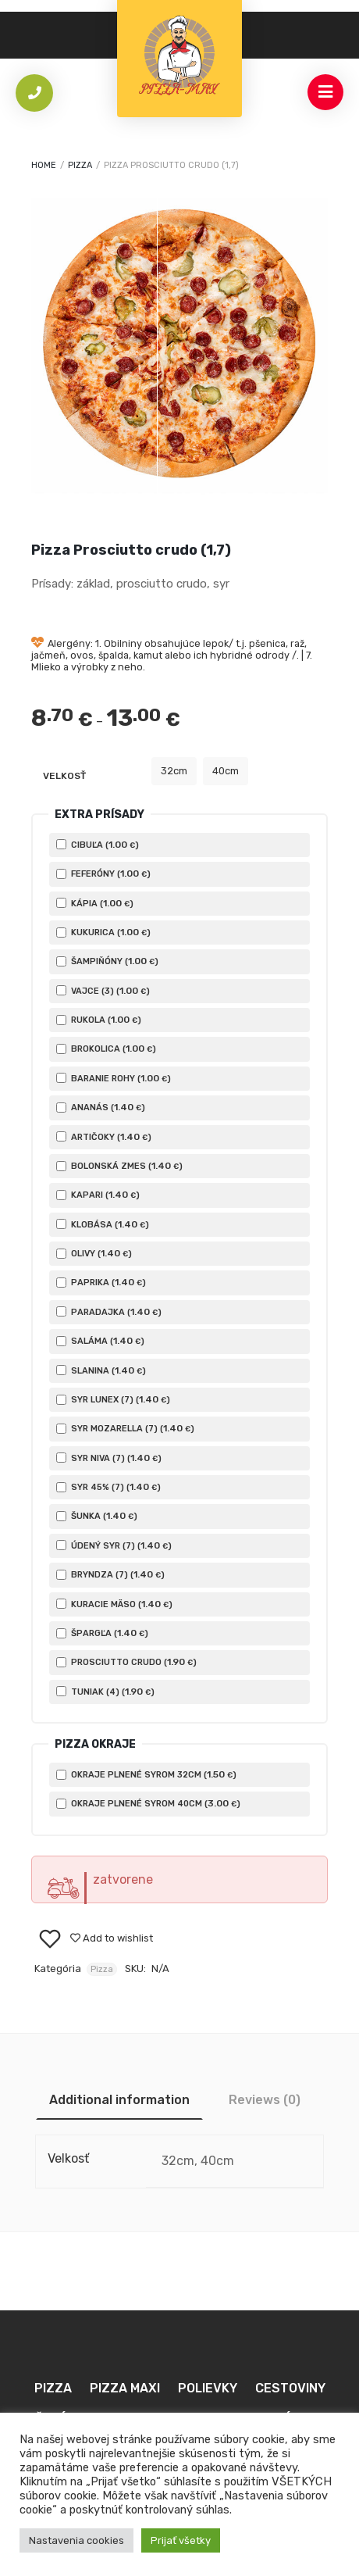 The width and height of the screenshot is (359, 2576). Describe the element at coordinates (76, 2540) in the screenshot. I see `Nastavenia cookies [button]` at that location.